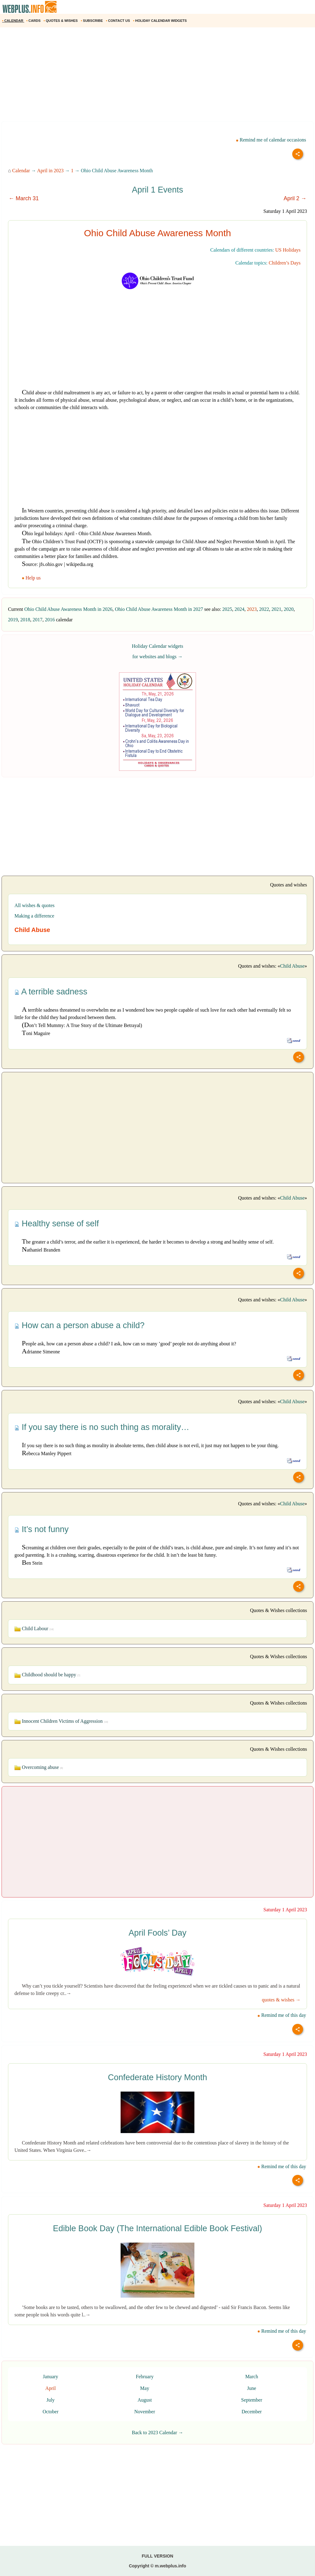  Describe the element at coordinates (160, 20) in the screenshot. I see `HOLIDAY CALENDAR WIDGETS` at that location.